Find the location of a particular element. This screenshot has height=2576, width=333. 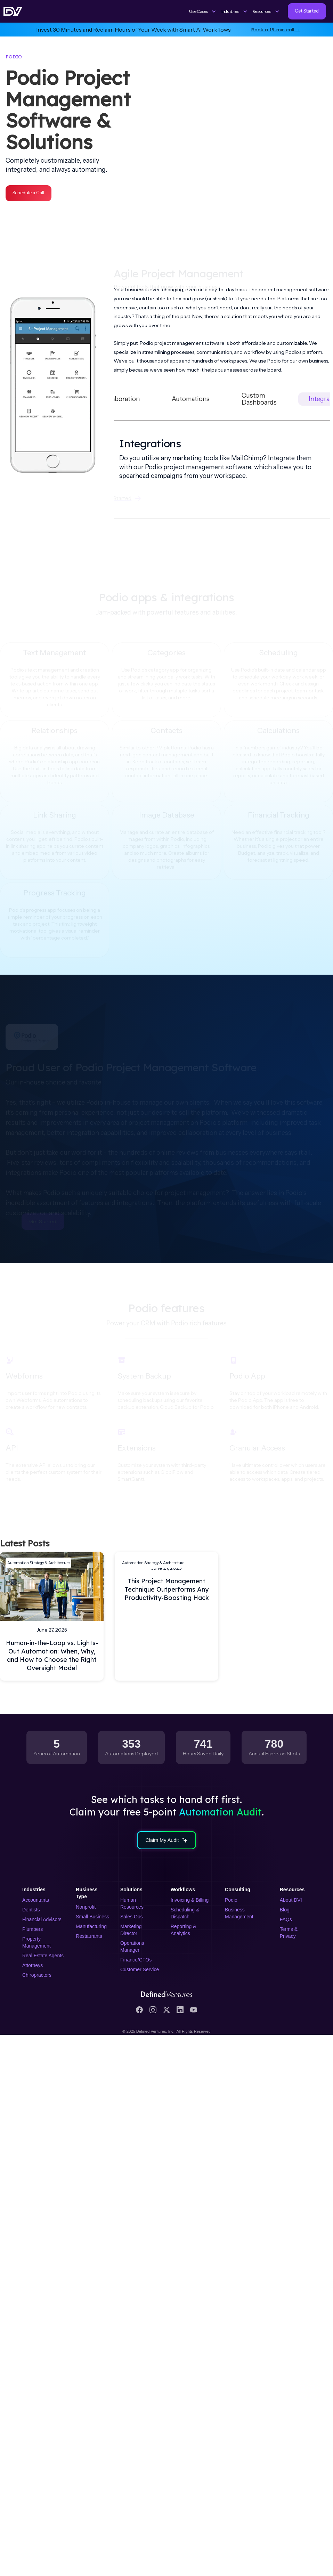

Small Business is located at coordinates (92, 1916).